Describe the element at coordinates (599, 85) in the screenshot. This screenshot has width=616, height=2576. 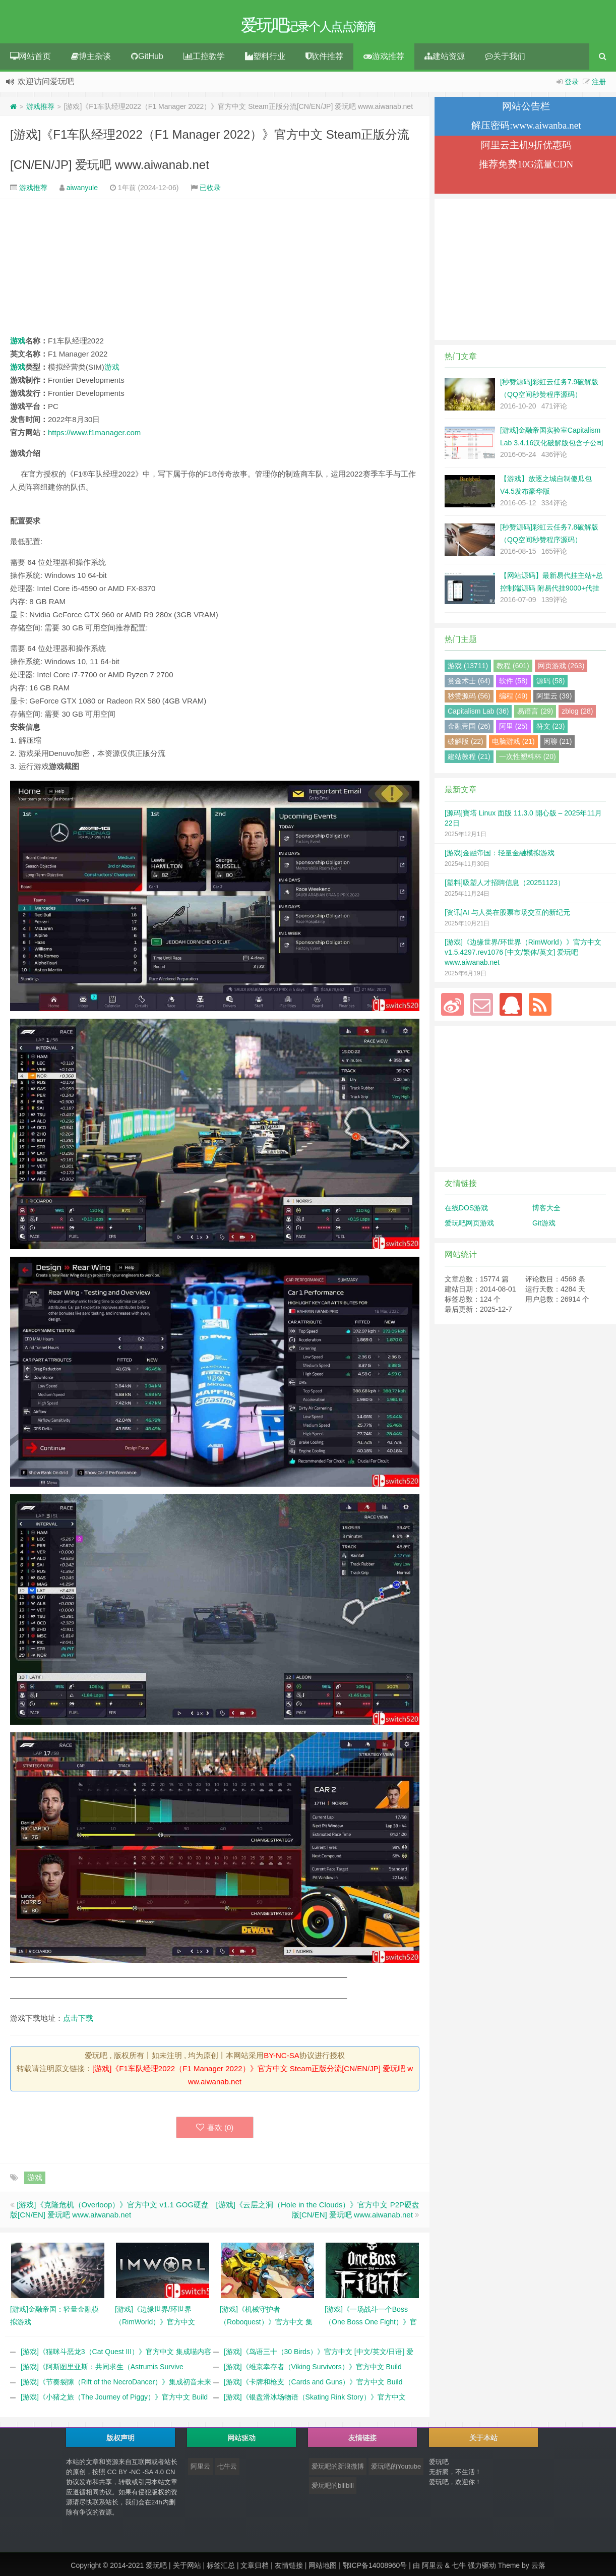
I see `注册` at that location.